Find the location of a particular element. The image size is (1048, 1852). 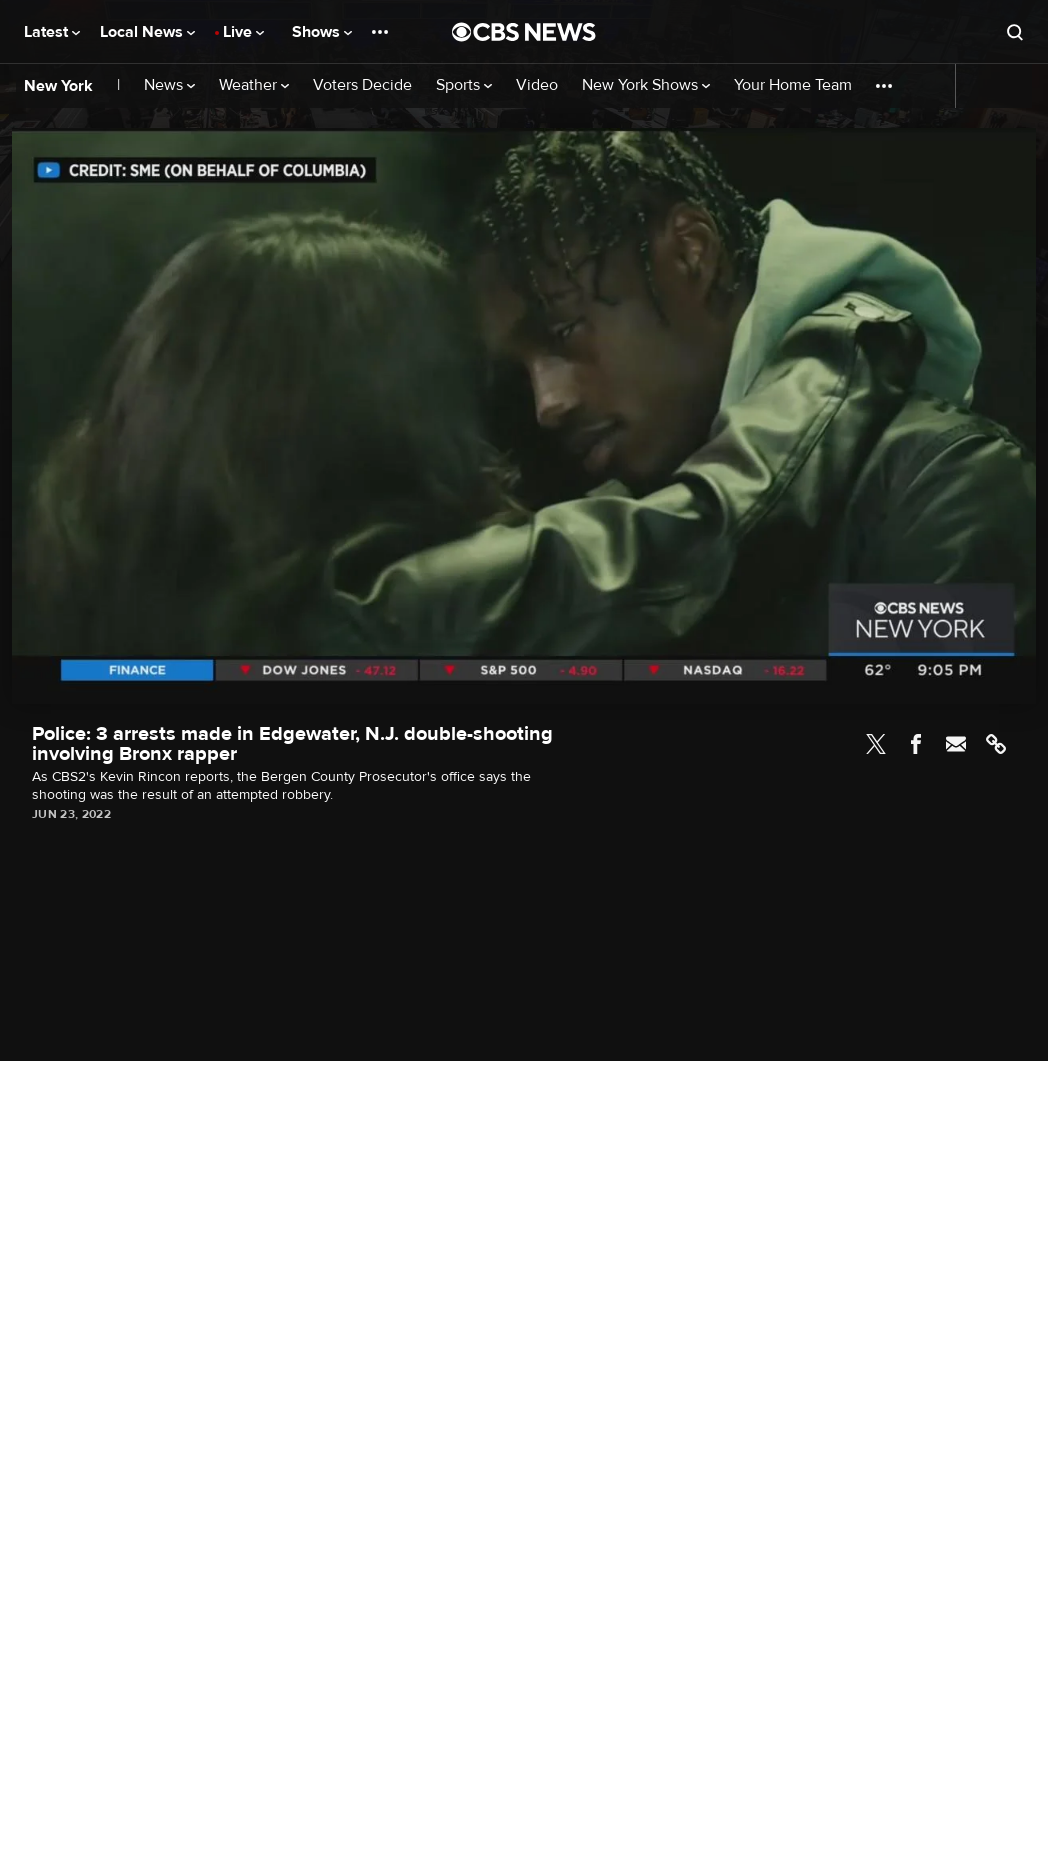

Video is located at coordinates (537, 85).